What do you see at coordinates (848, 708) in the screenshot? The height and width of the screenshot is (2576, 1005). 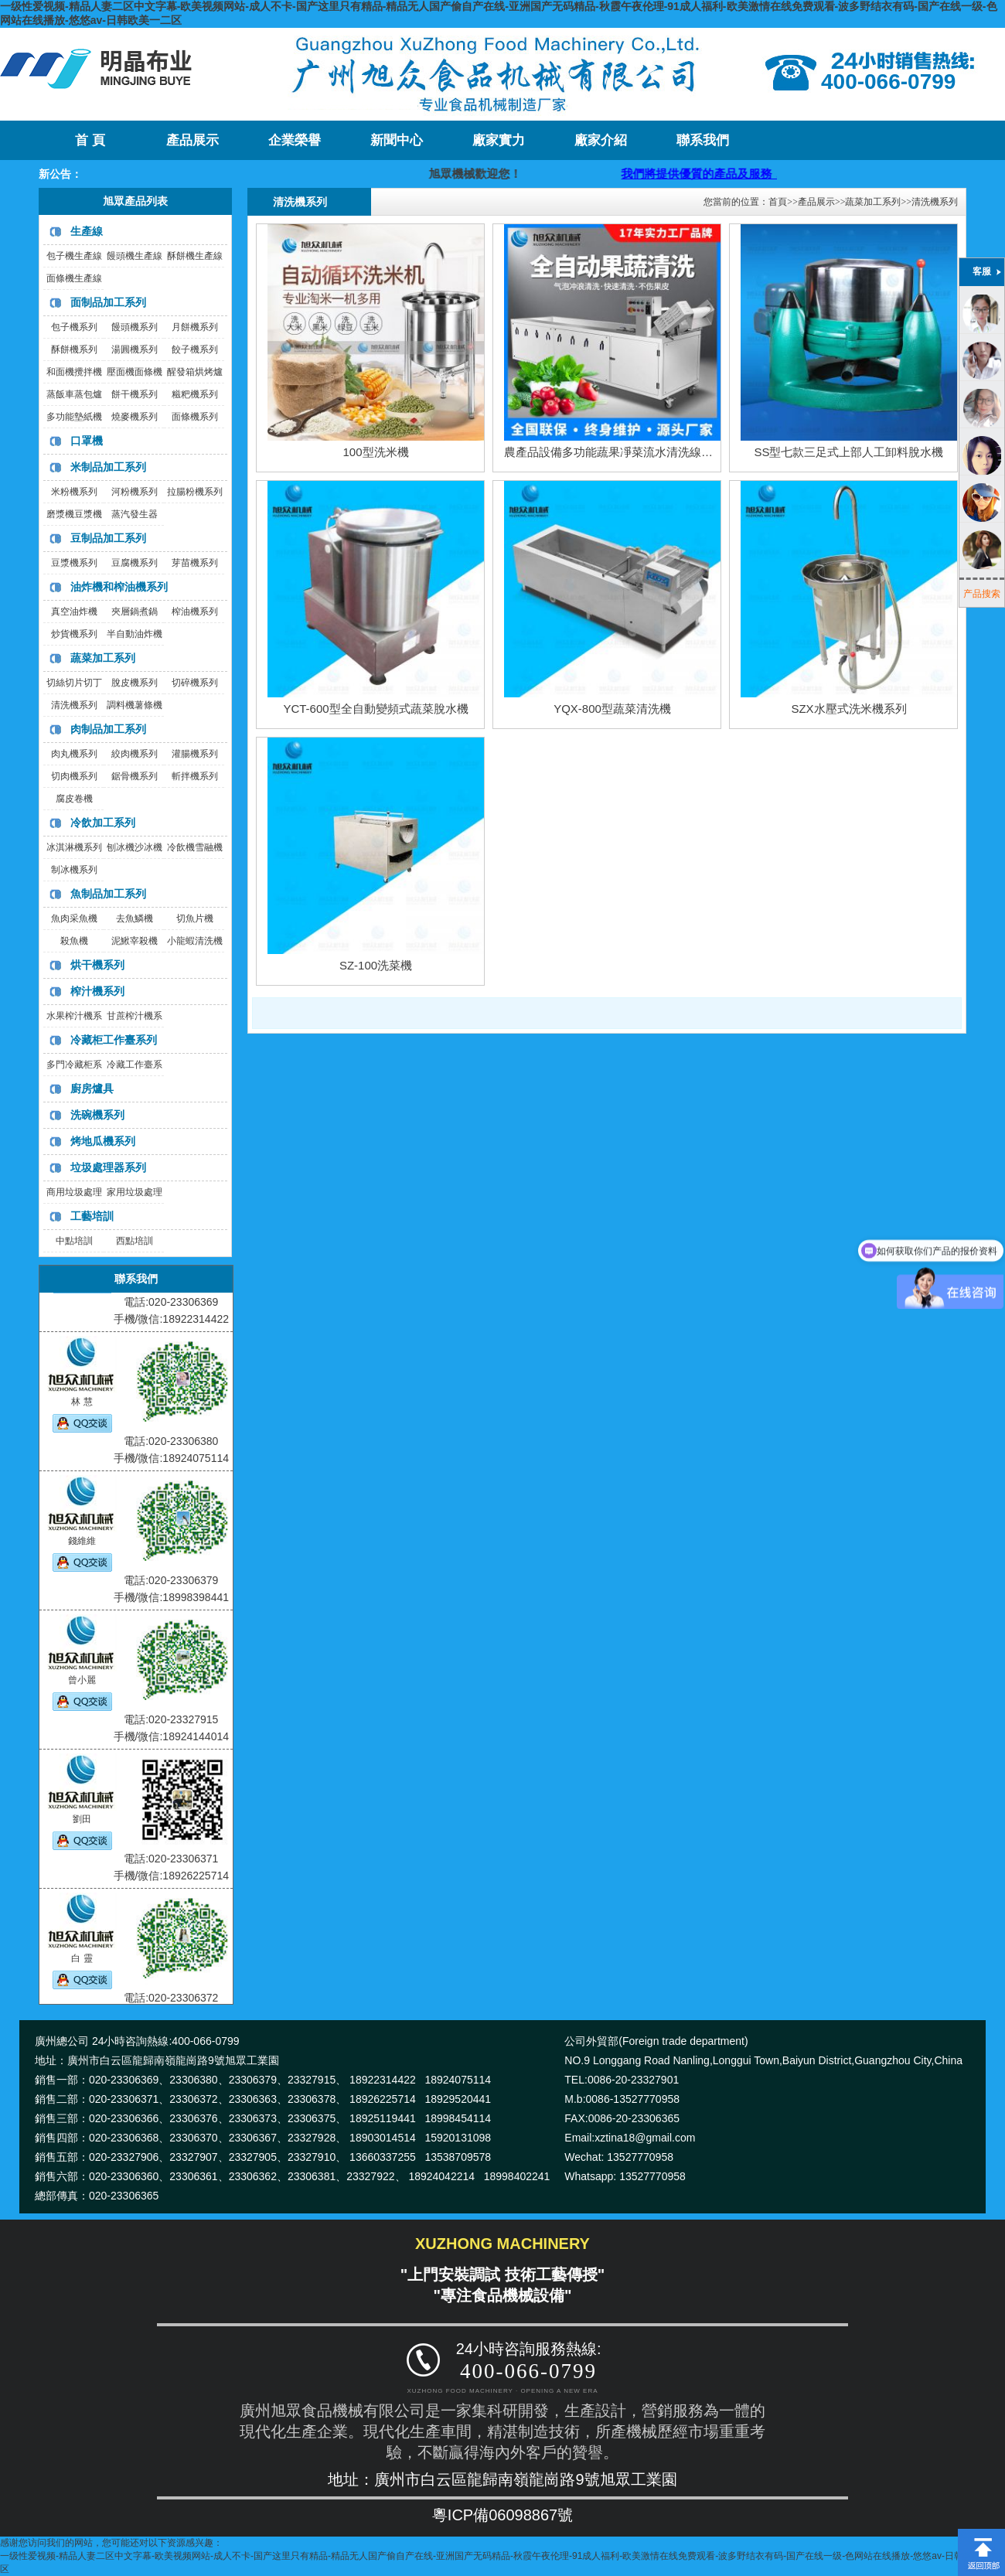 I see `SZX水壓式洗米機系列` at bounding box center [848, 708].